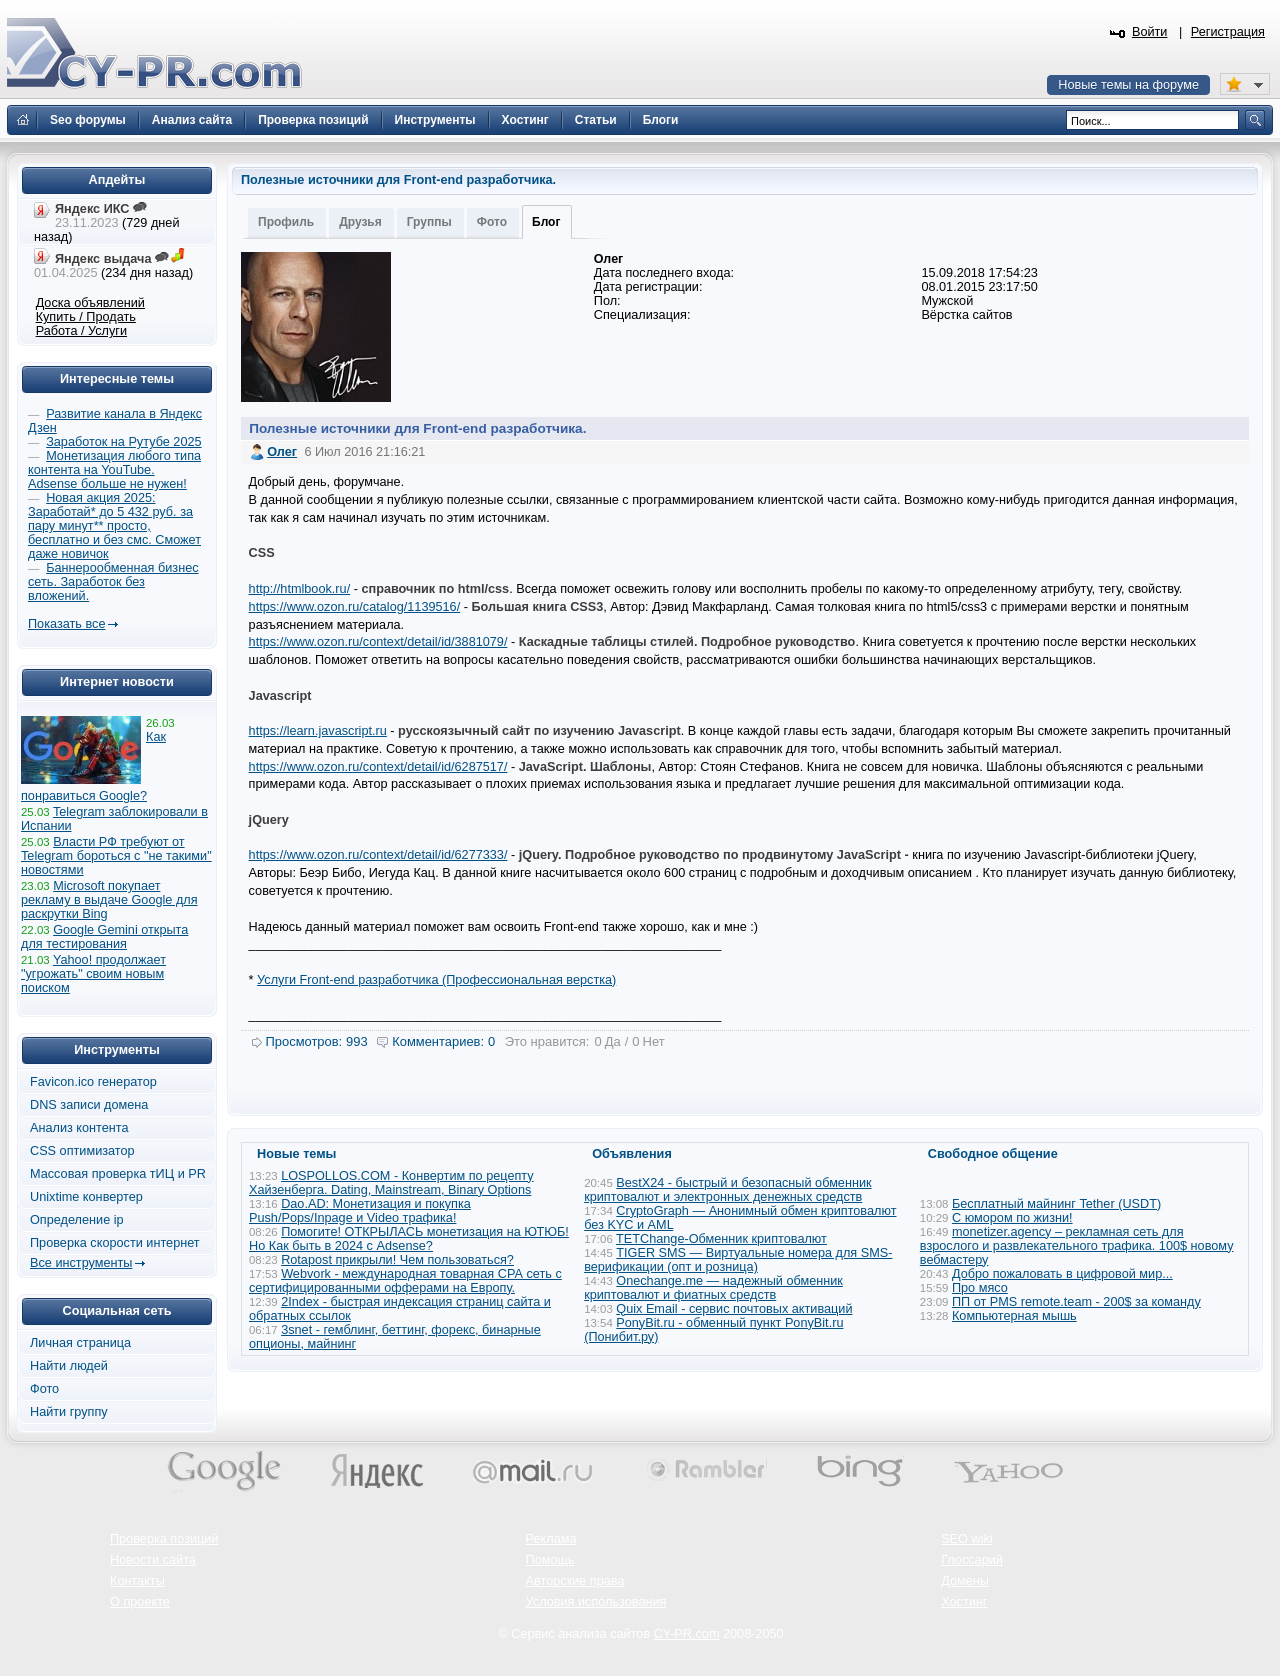  Describe the element at coordinates (118, 1174) in the screenshot. I see `Массовая проверка тИЦ и PR` at that location.